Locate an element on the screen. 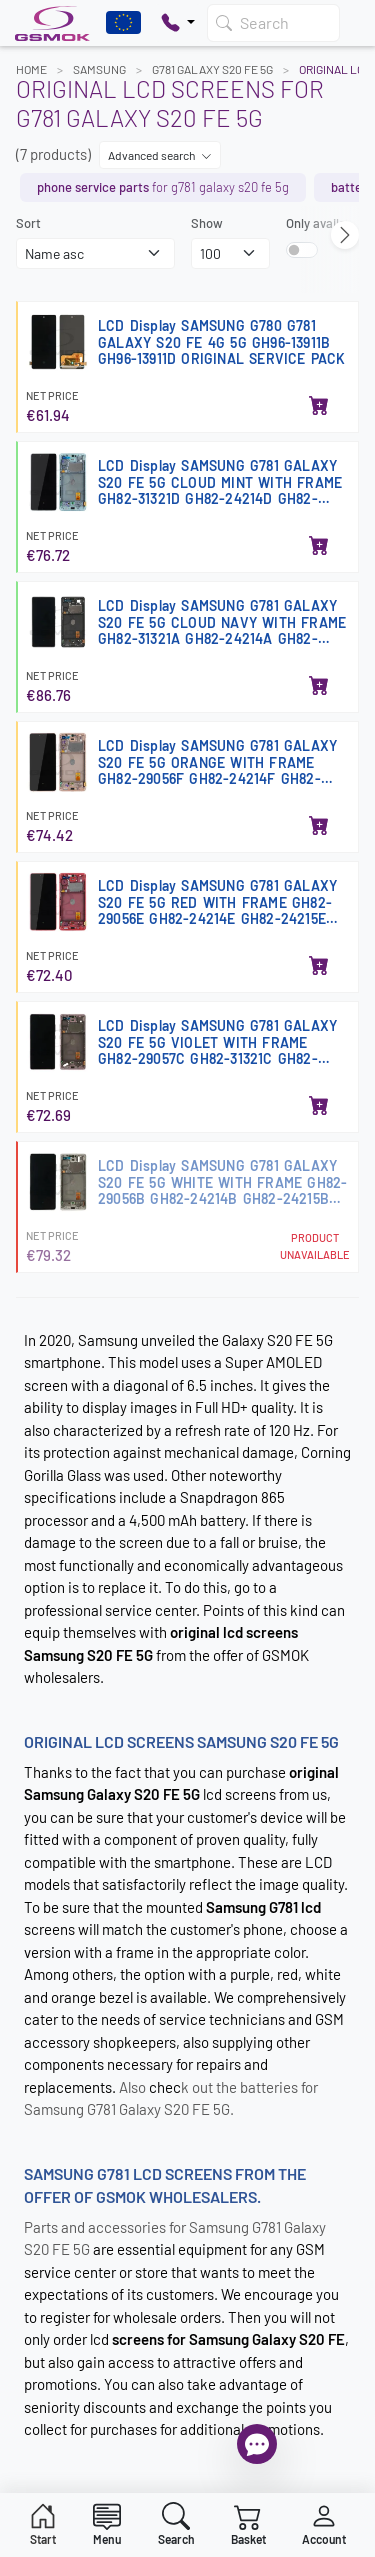 The height and width of the screenshot is (2557, 375). [Open chat] is located at coordinates (257, 2444).